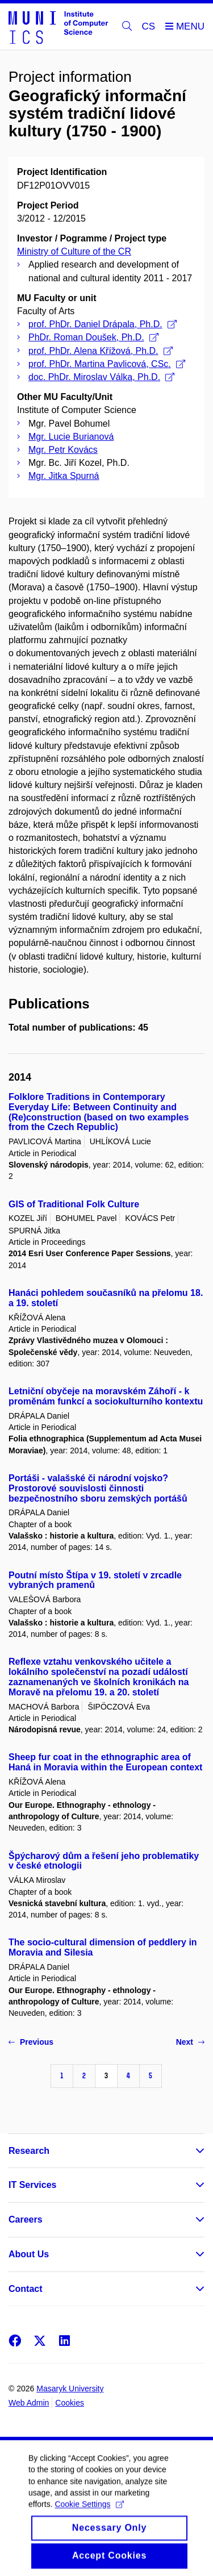 The height and width of the screenshot is (2576, 213). Describe the element at coordinates (63, 476) in the screenshot. I see `Mgr. Jitka Spurná` at that location.